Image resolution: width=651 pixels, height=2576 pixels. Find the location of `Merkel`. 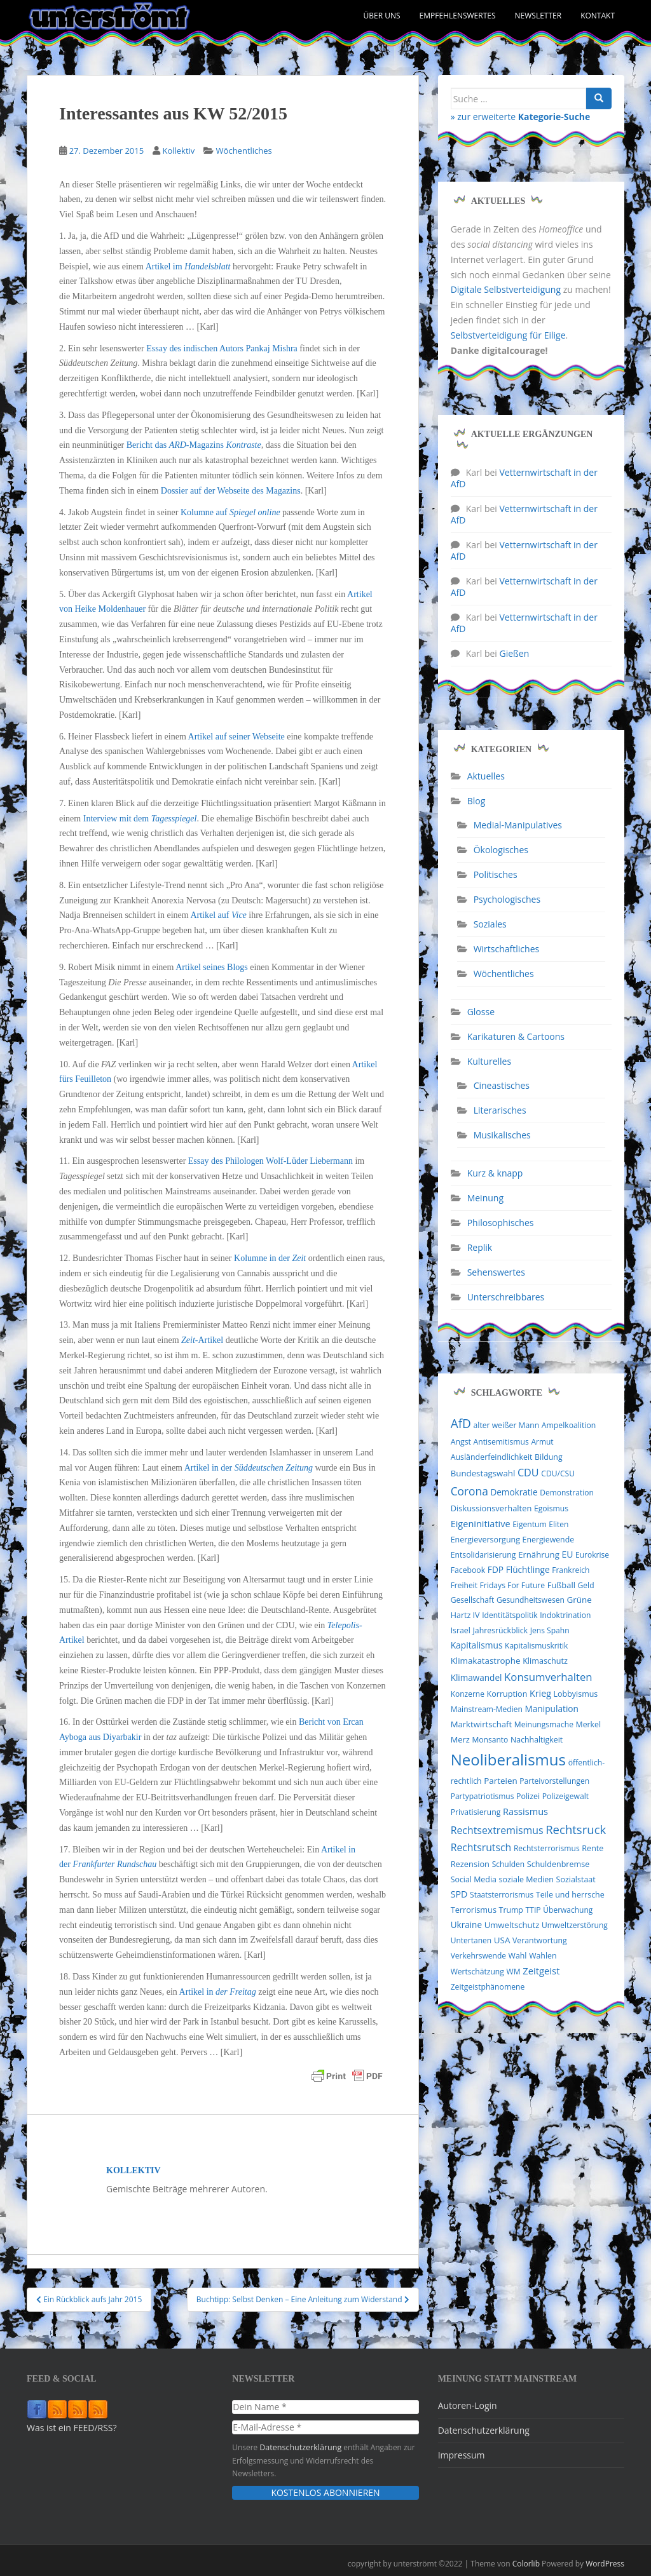

Merkel is located at coordinates (588, 1724).